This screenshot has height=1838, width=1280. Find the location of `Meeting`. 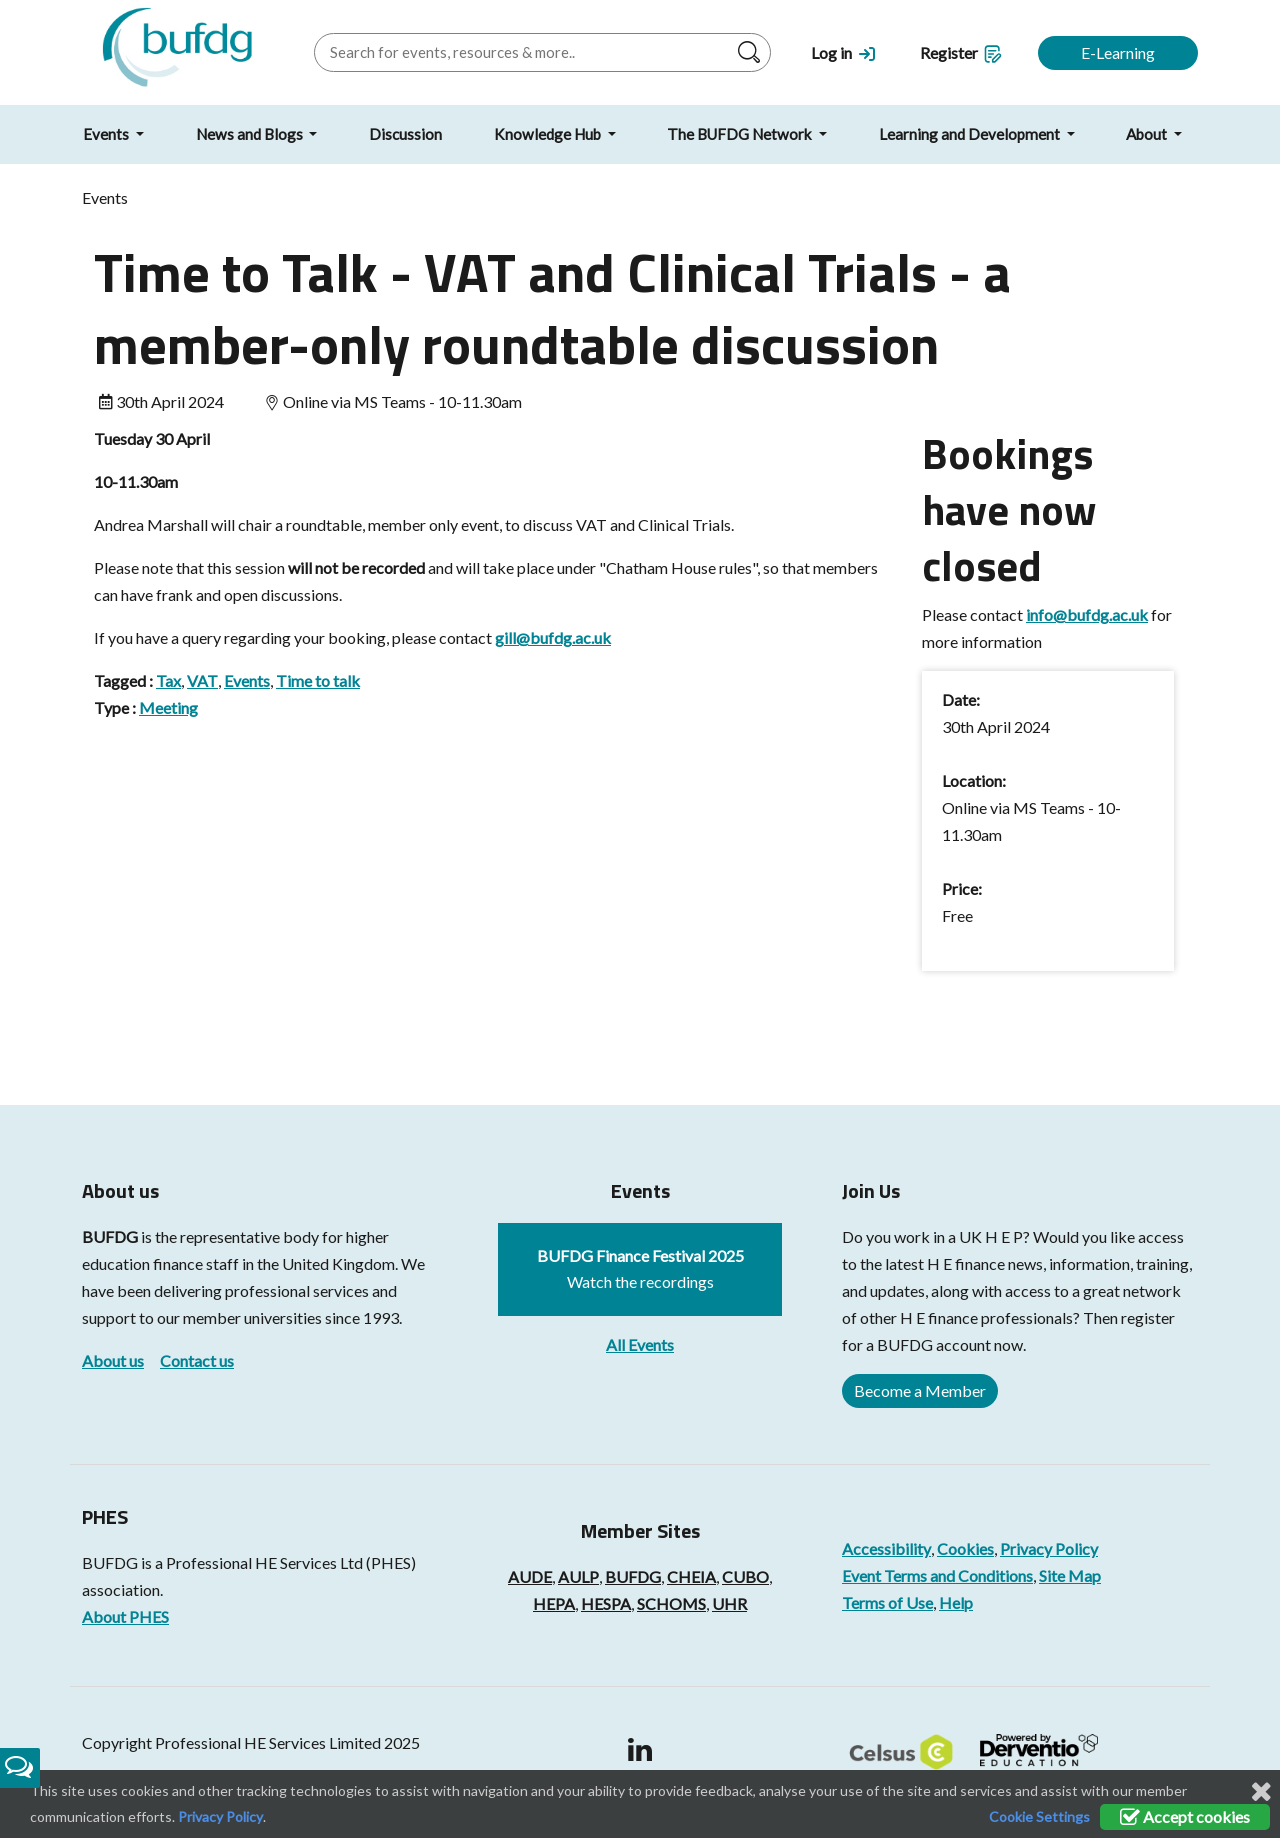

Meeting is located at coordinates (168, 707).